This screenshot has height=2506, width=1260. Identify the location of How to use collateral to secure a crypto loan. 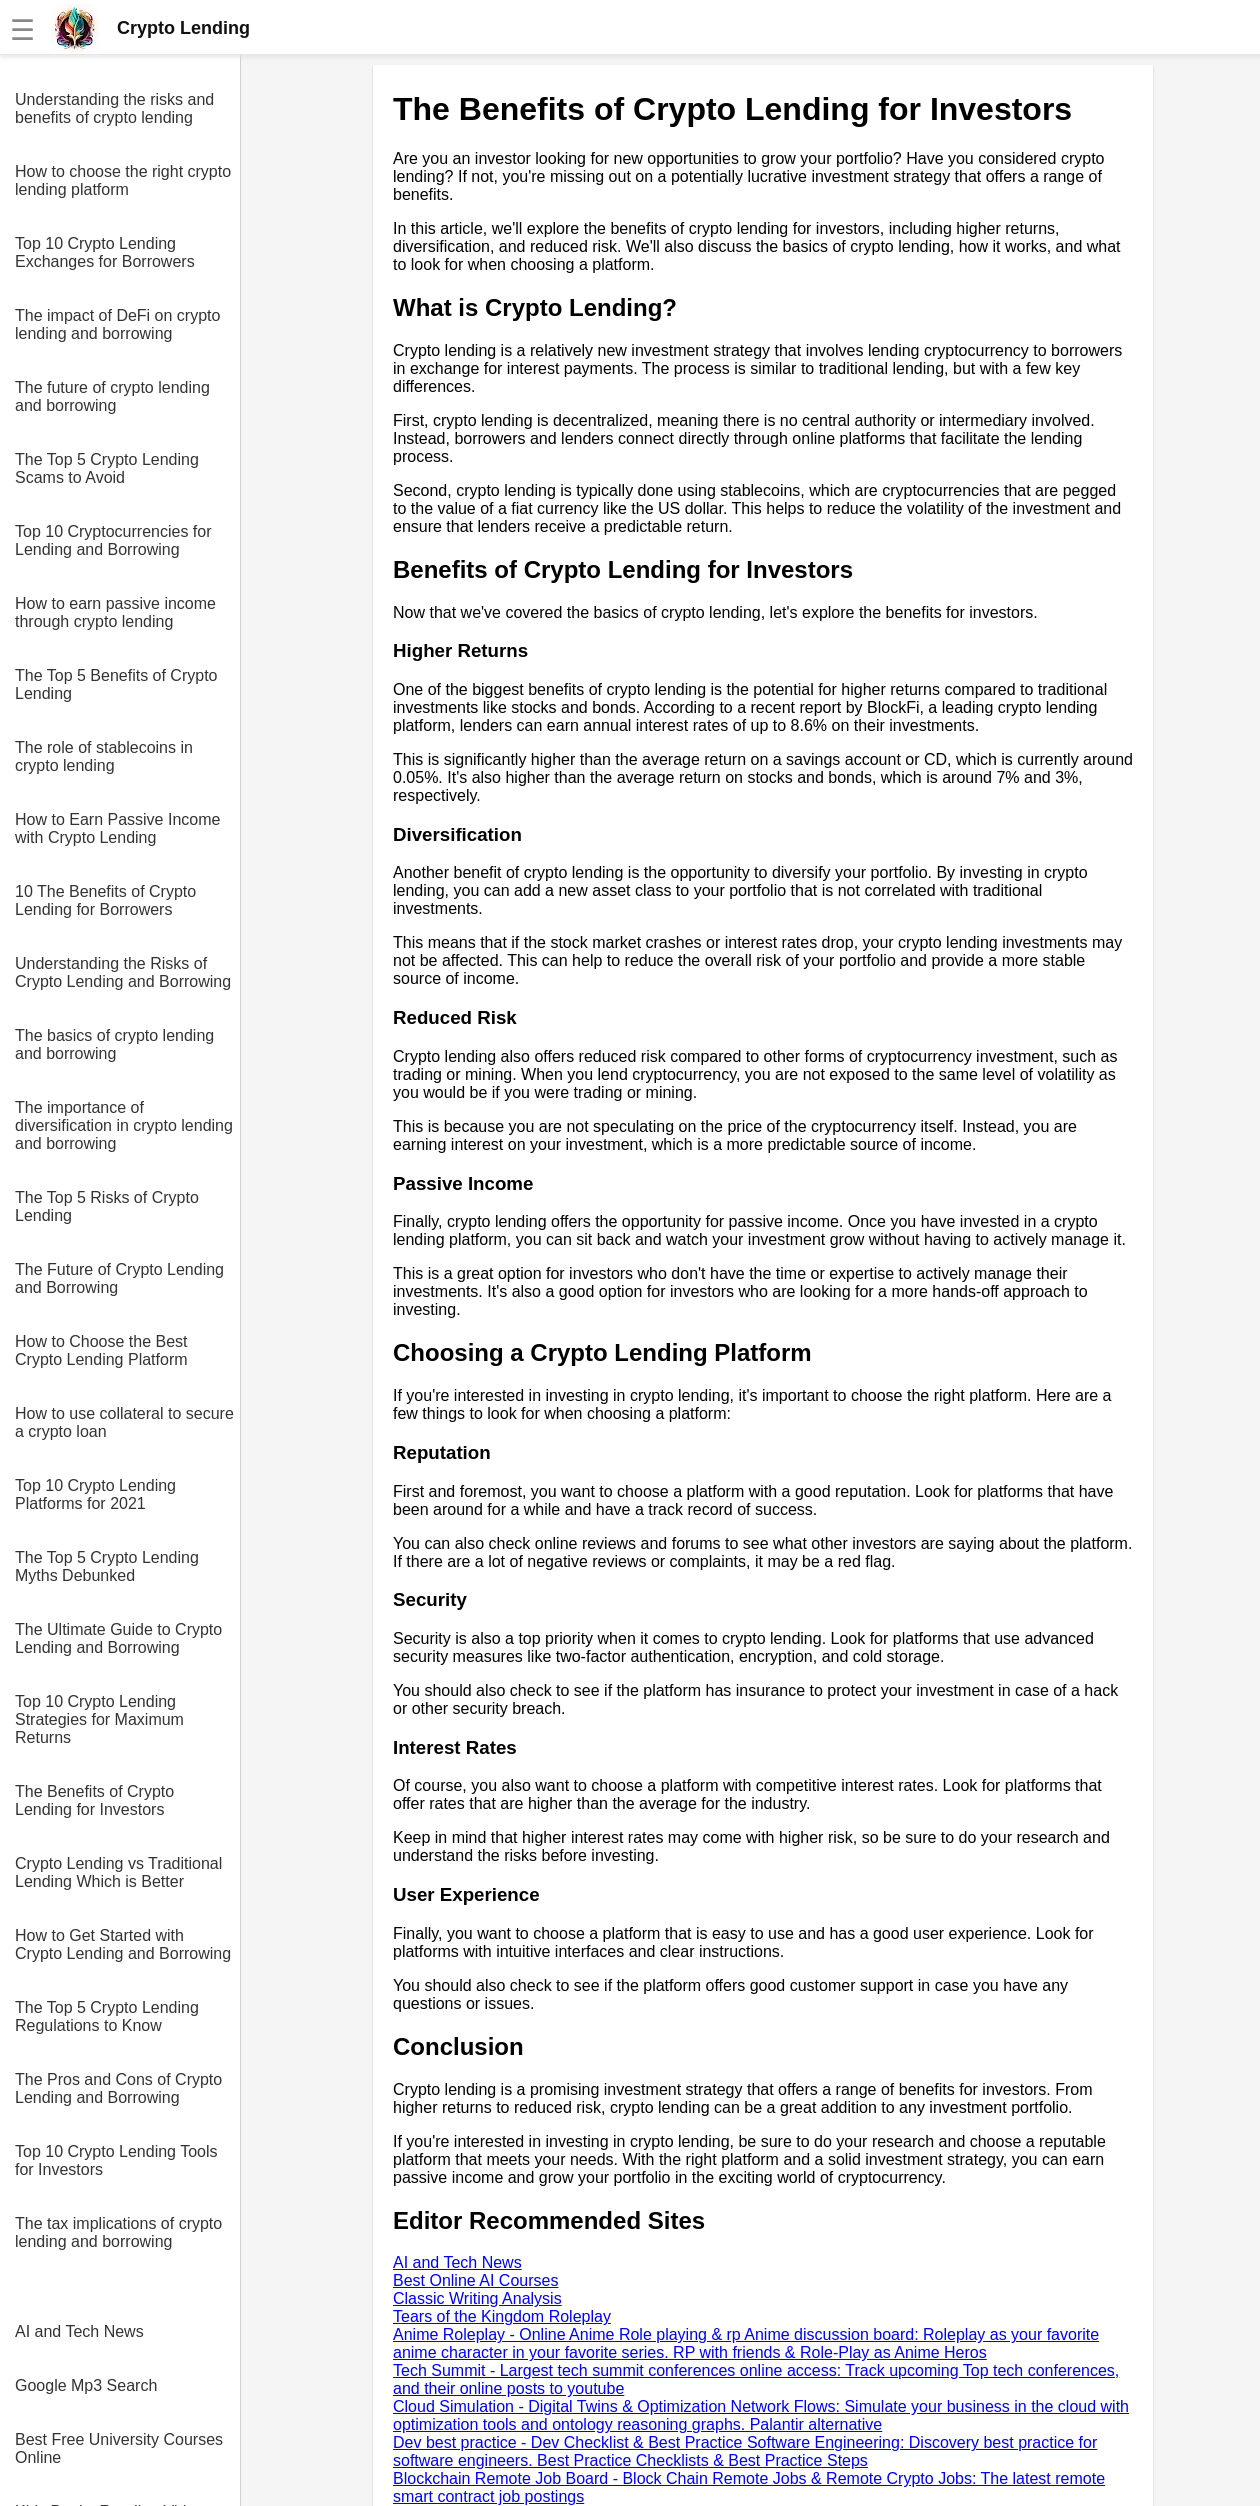
(124, 1422).